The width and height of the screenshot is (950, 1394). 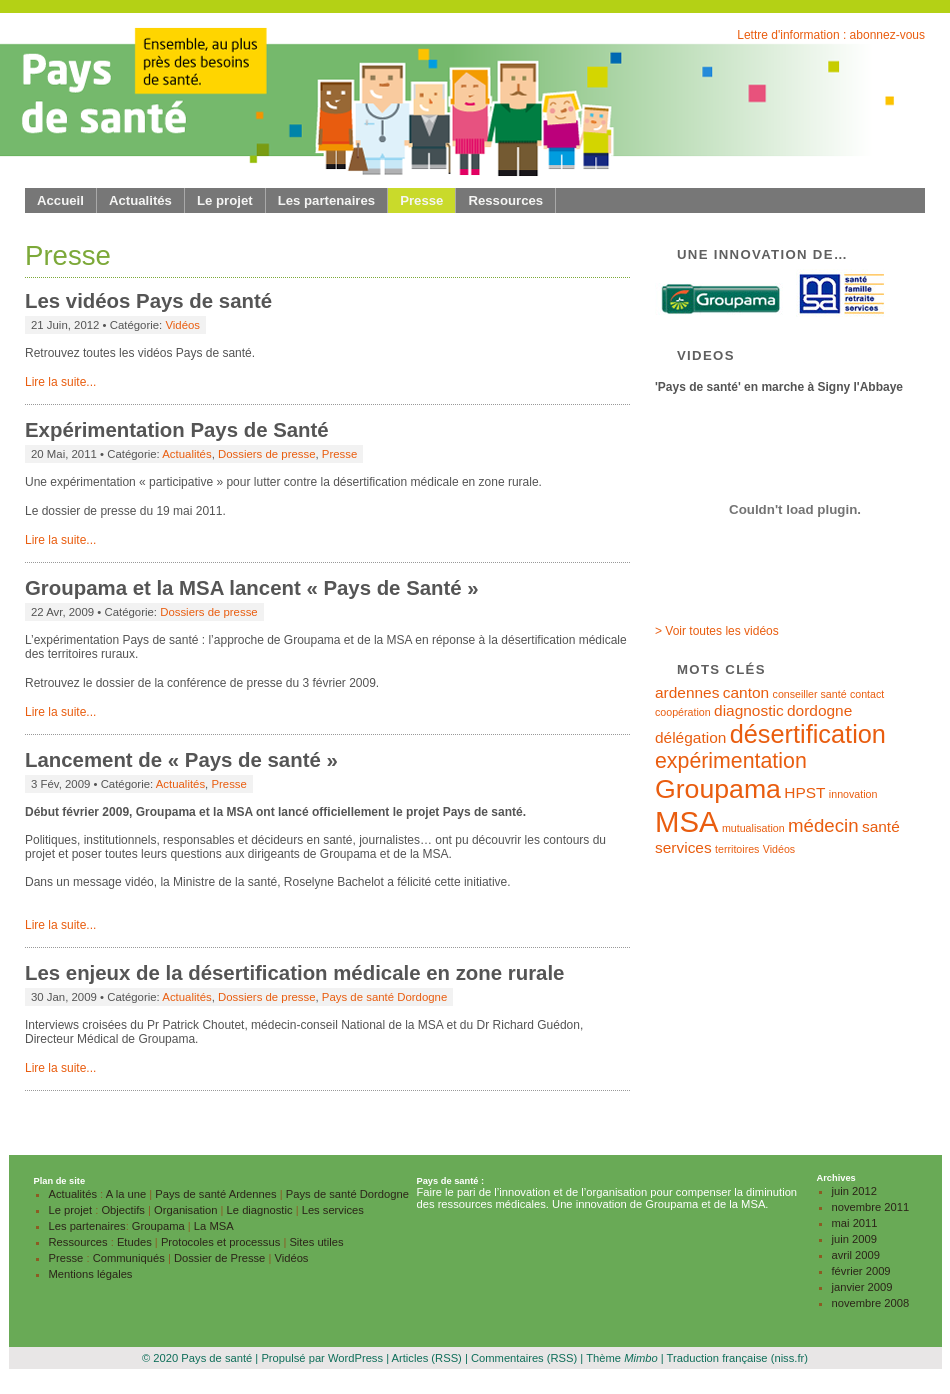 What do you see at coordinates (854, 1191) in the screenshot?
I see `juin 2012` at bounding box center [854, 1191].